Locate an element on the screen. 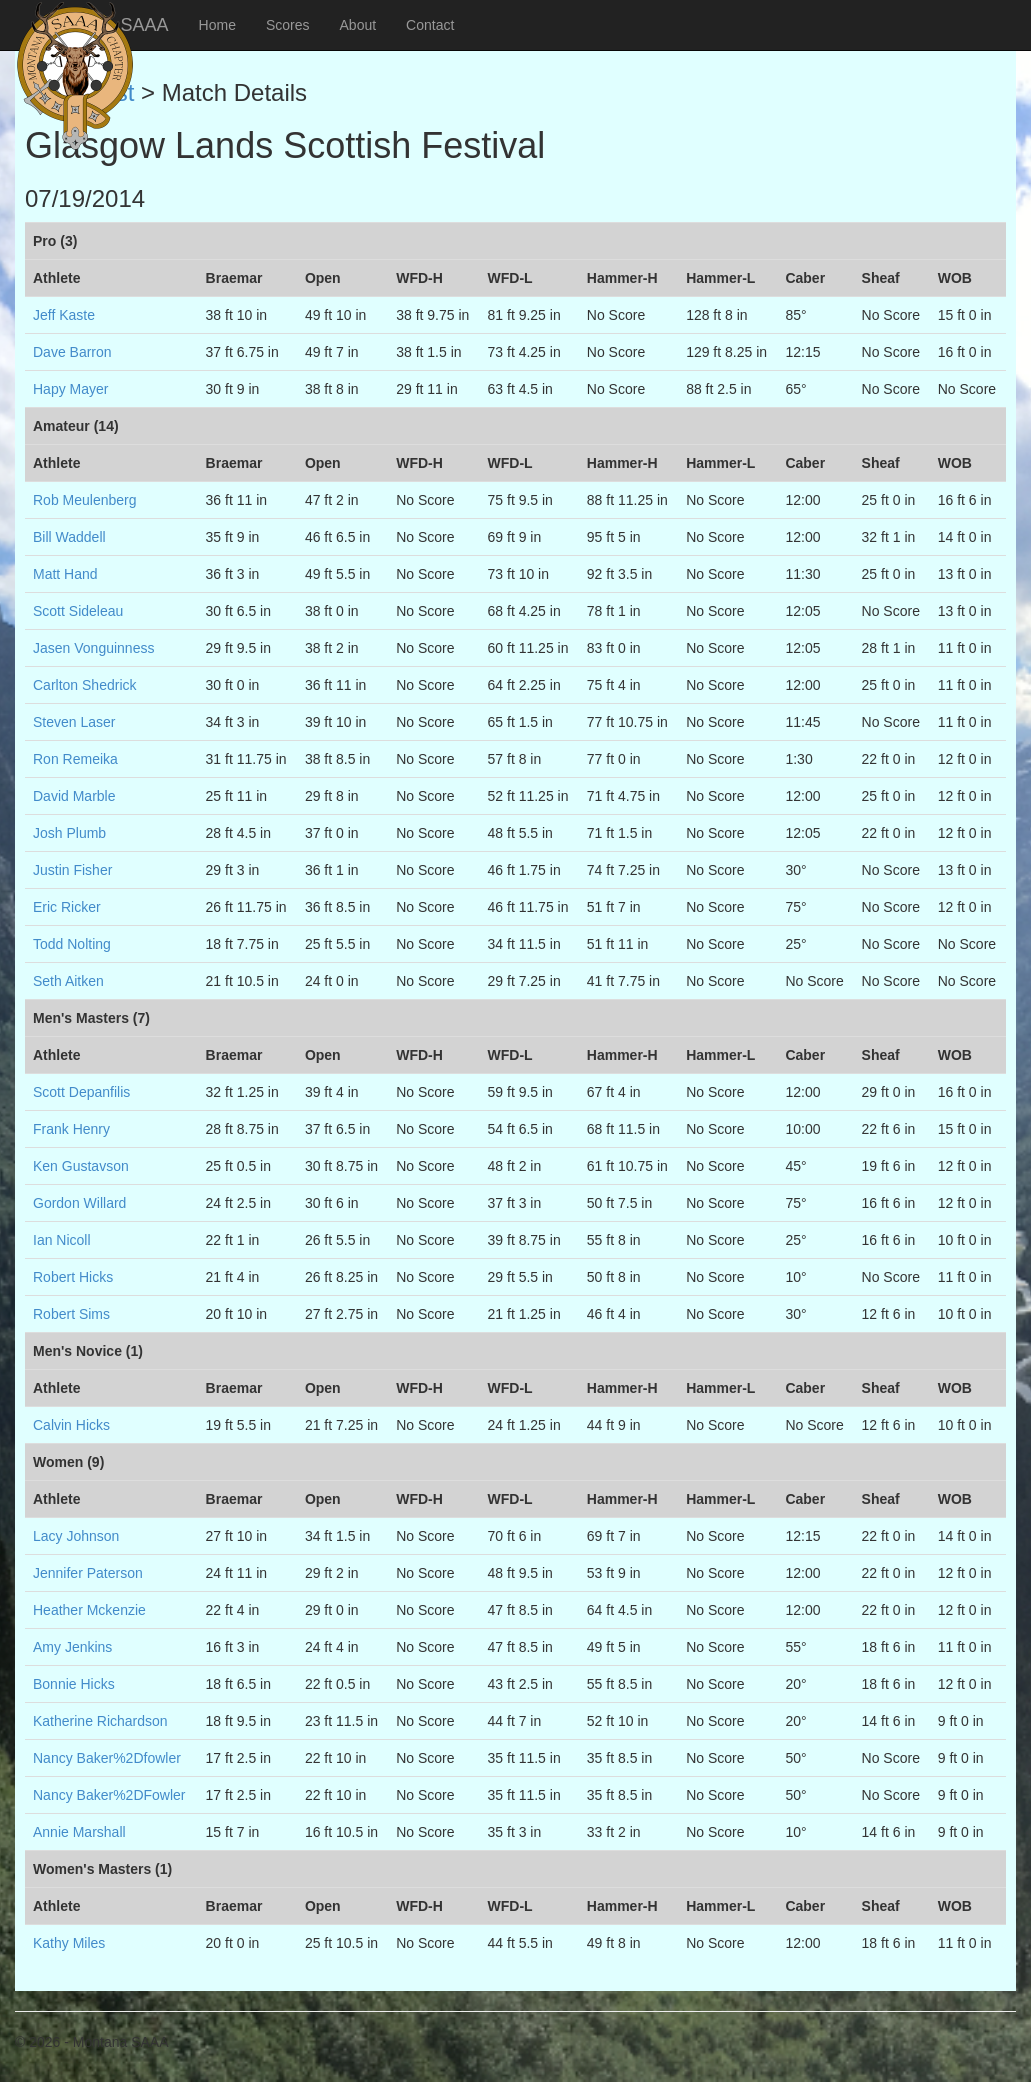 The image size is (1031, 2082). Ken Gustavson is located at coordinates (81, 1166).